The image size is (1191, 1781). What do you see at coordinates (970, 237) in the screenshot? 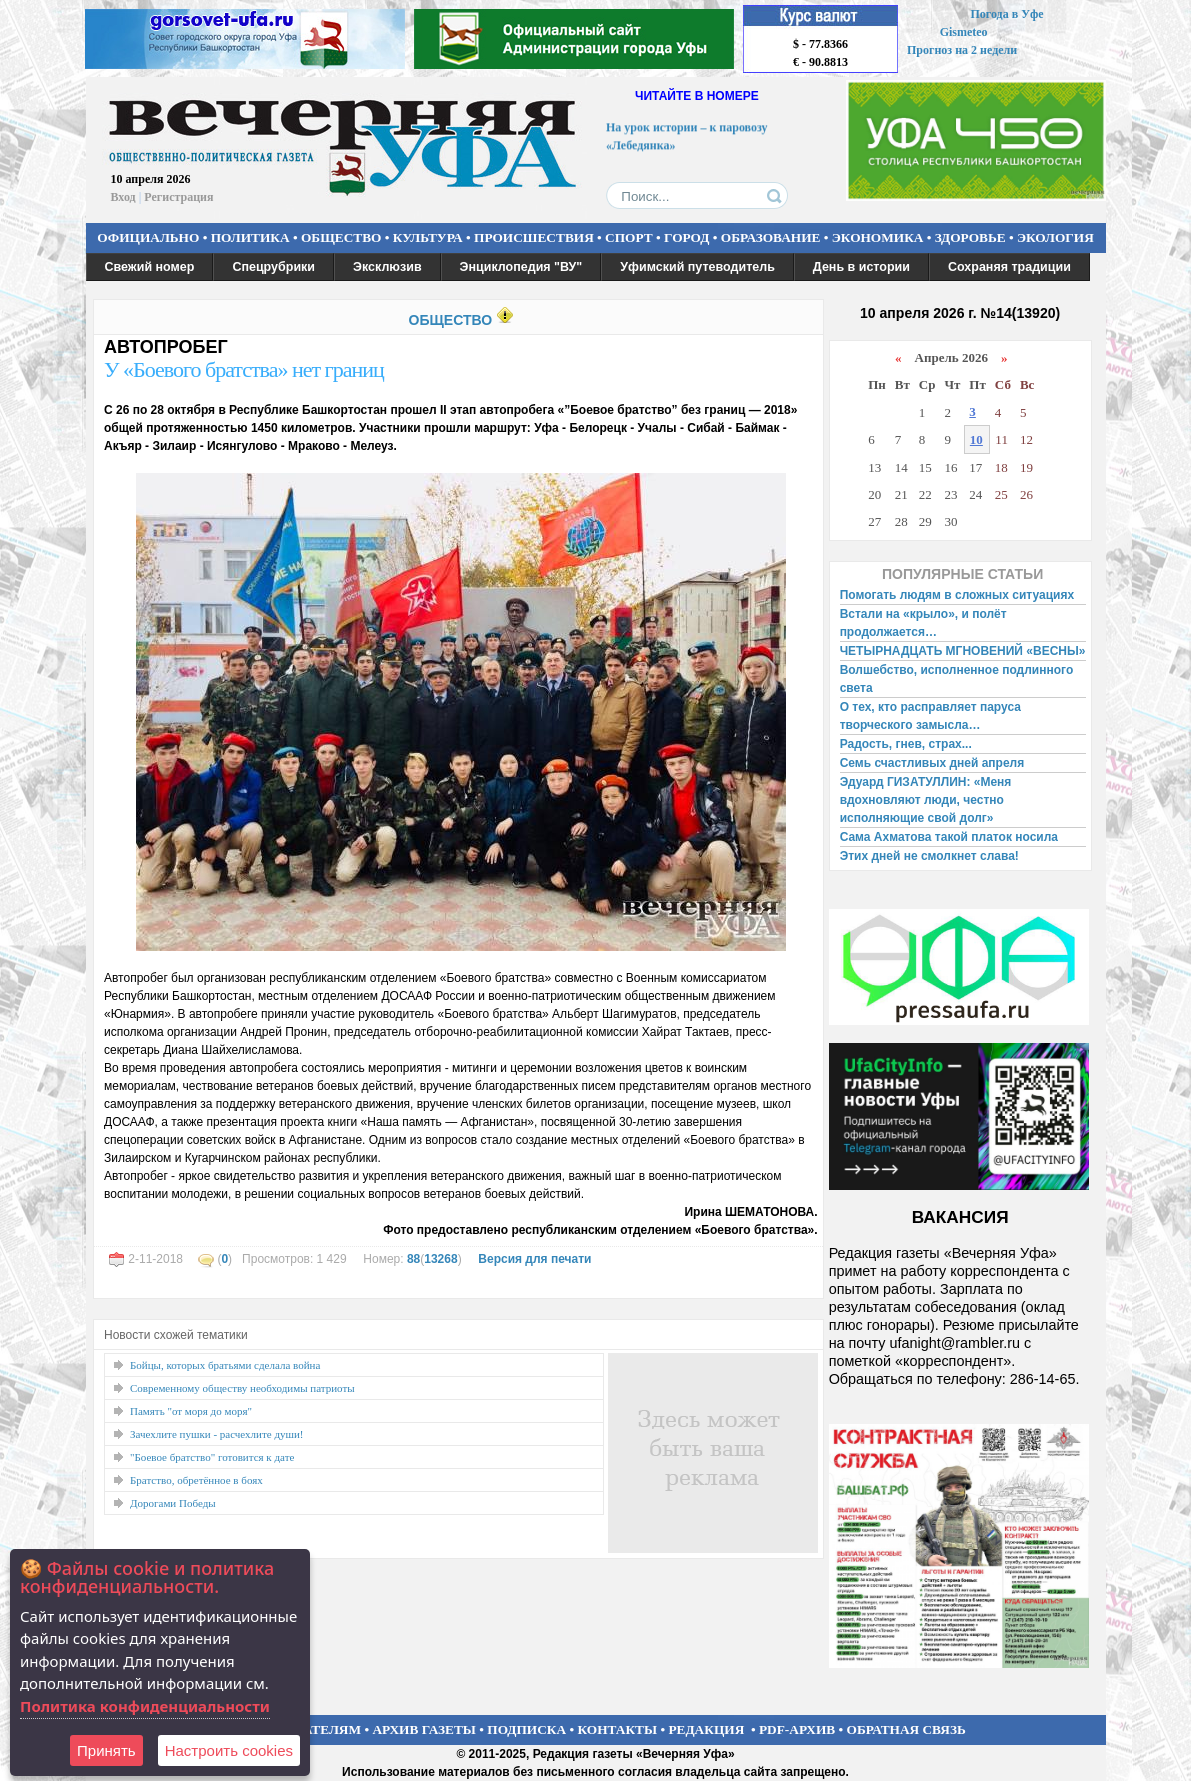
I see `ЗДОРОВЬЕ` at bounding box center [970, 237].